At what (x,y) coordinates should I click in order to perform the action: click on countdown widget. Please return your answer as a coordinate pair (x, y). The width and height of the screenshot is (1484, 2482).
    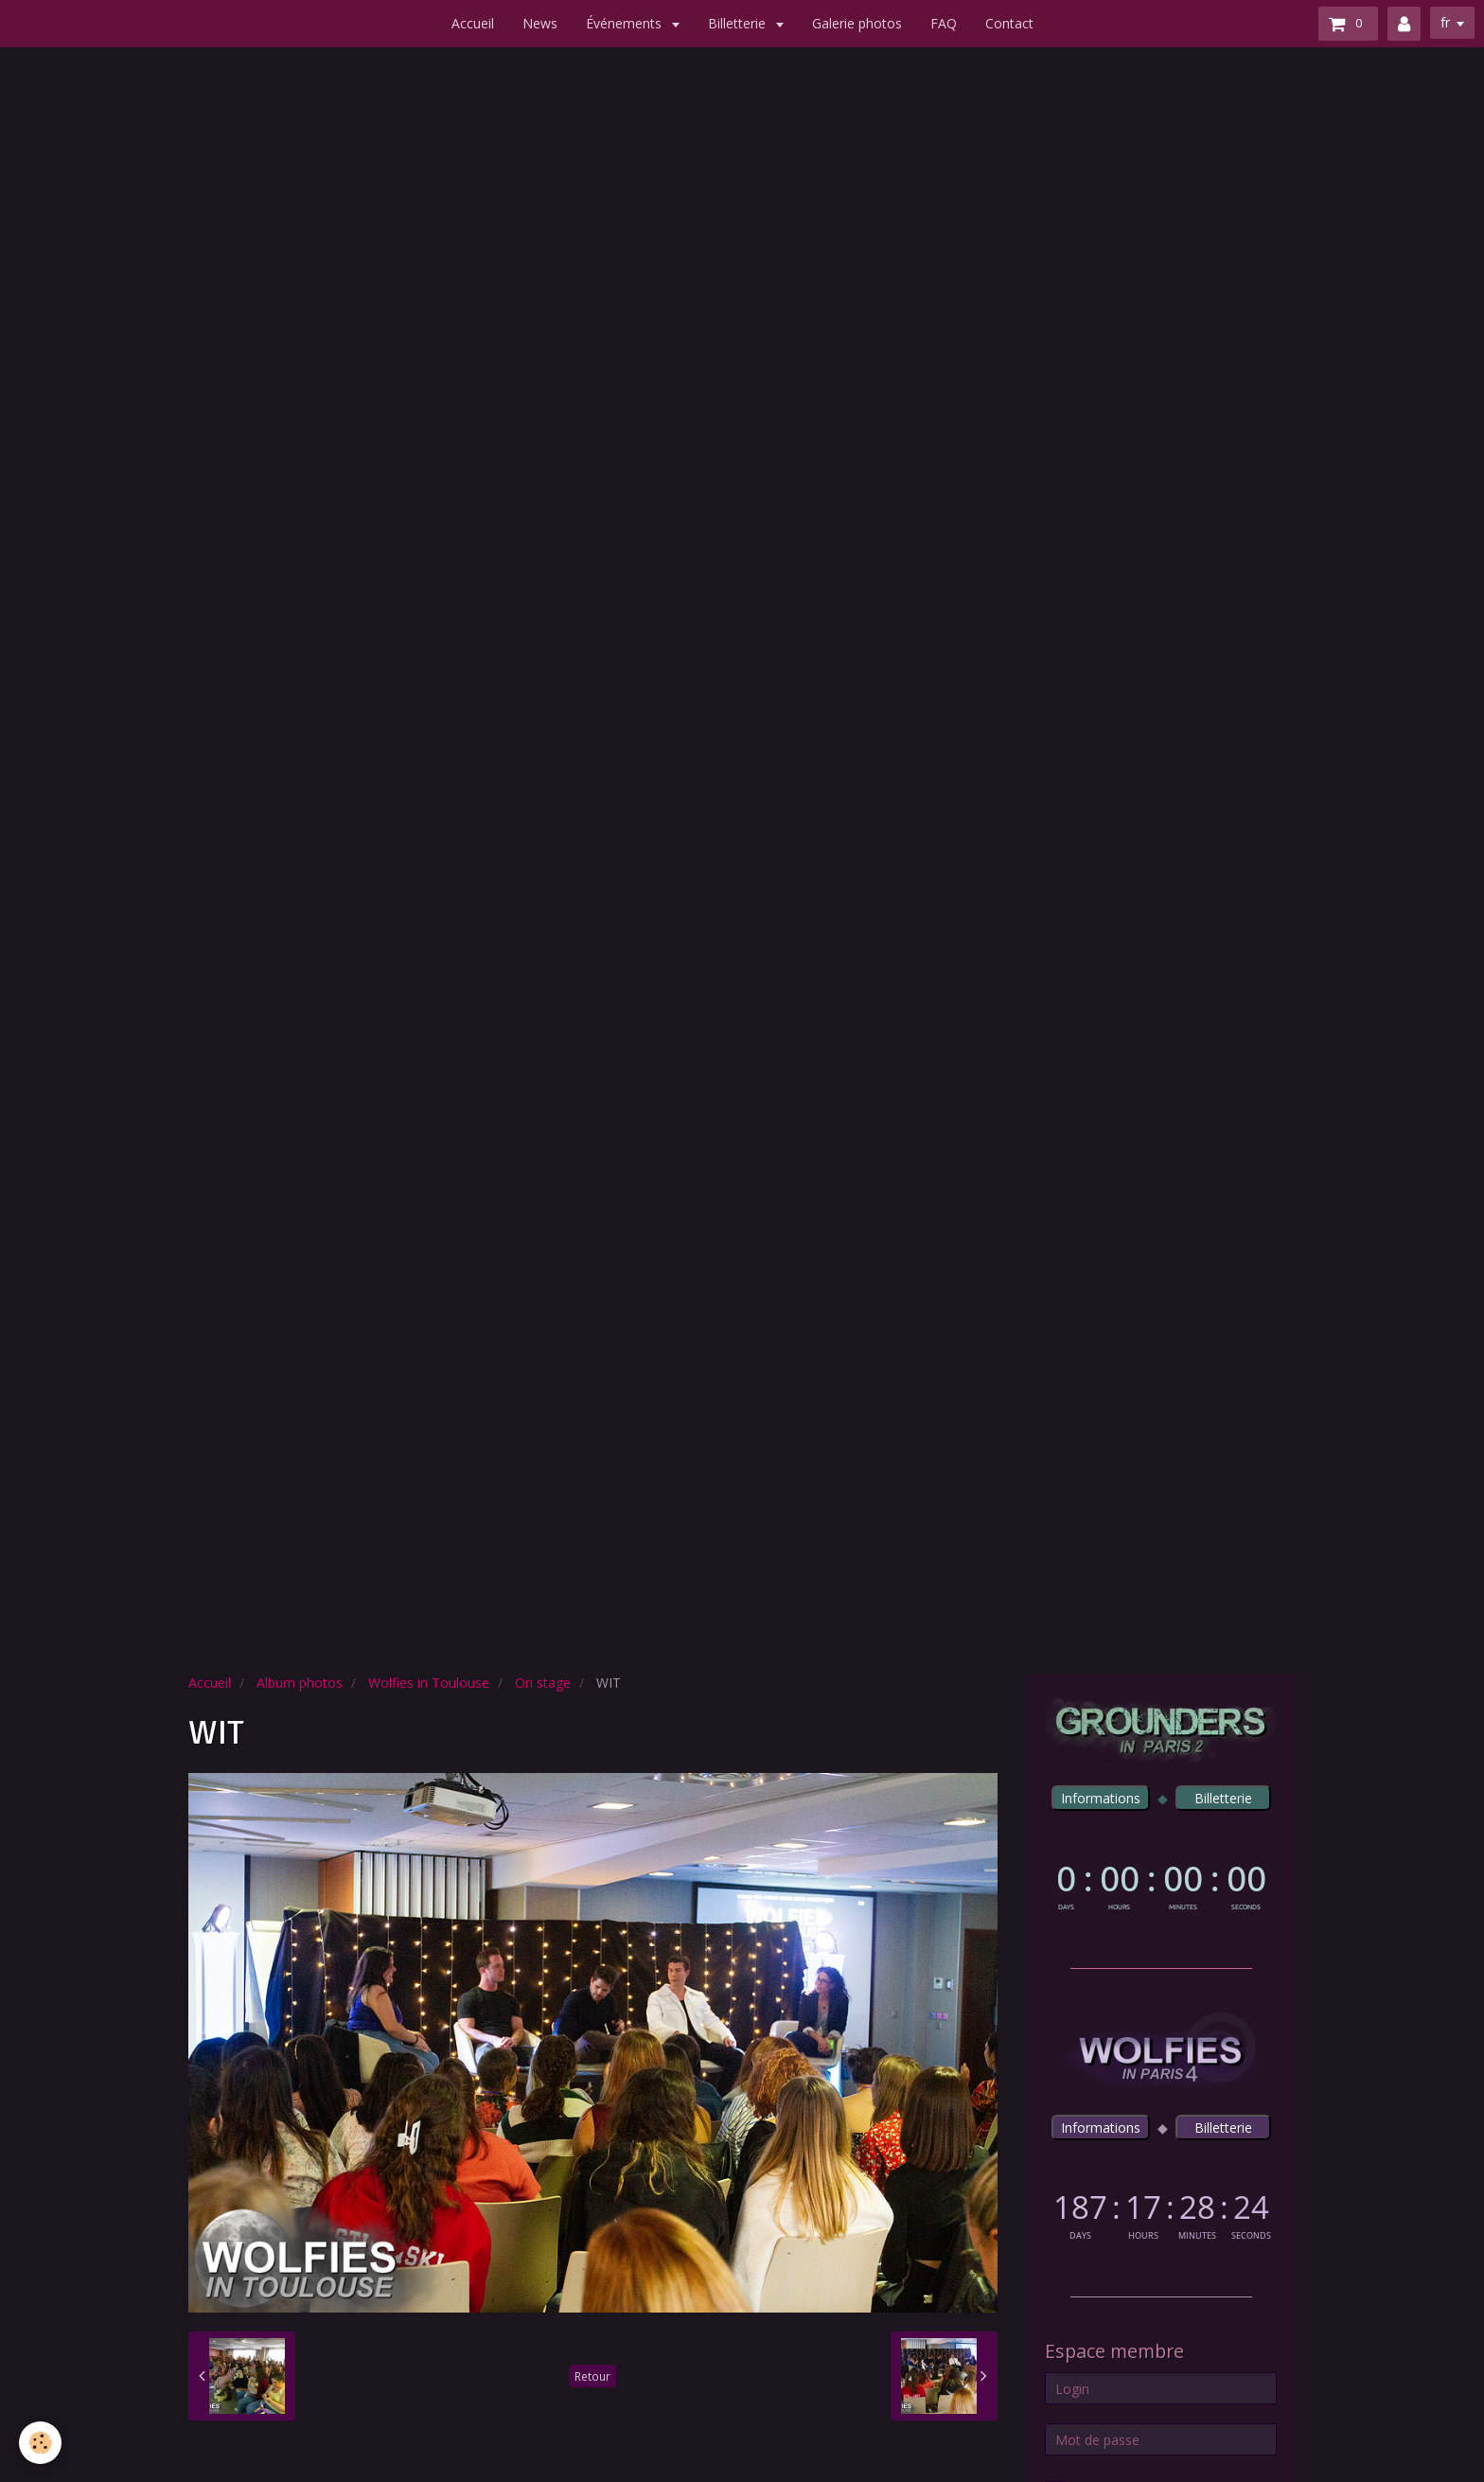
    Looking at the image, I should click on (1161, 1883).